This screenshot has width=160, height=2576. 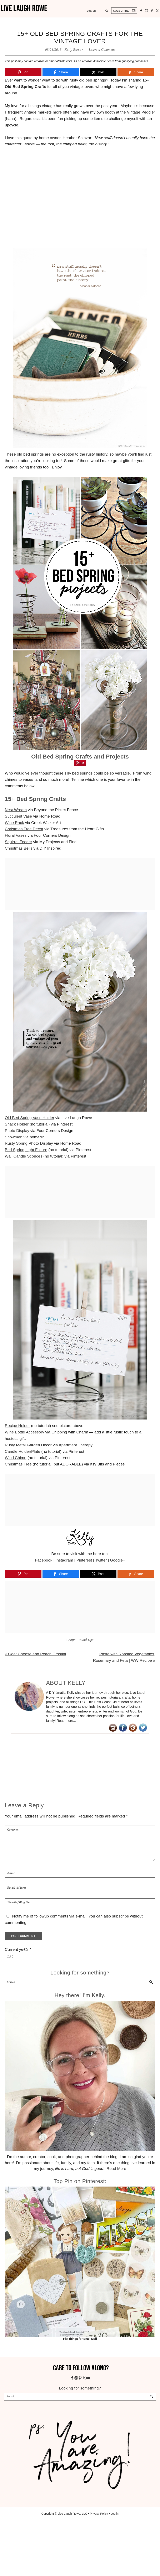 I want to click on Snack Holder, so click(x=17, y=1124).